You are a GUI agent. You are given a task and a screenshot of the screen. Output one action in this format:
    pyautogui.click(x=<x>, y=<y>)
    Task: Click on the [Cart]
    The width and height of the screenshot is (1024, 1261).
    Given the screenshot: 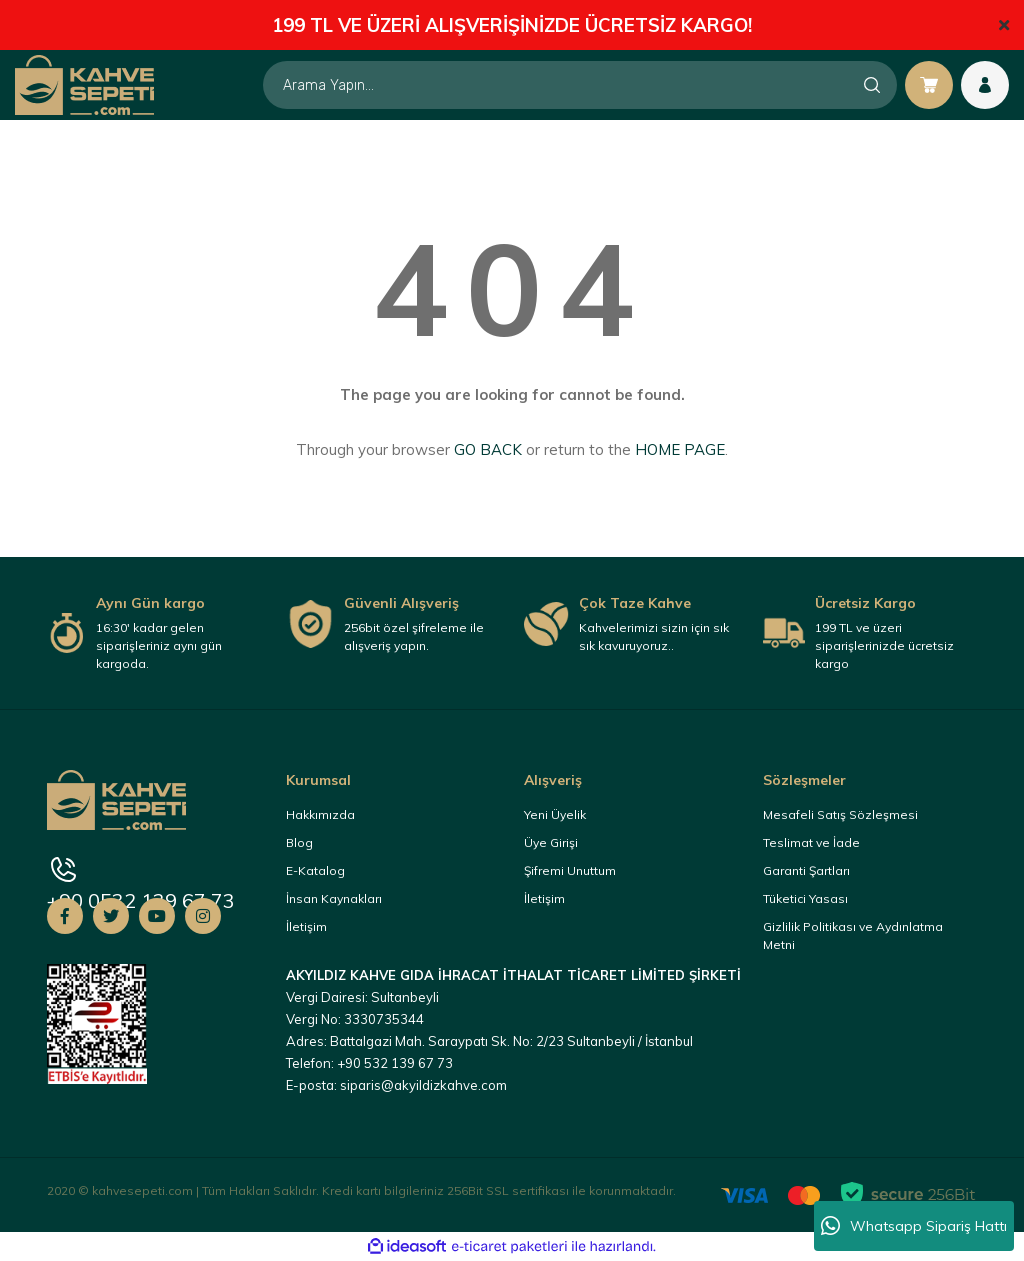 What is the action you would take?
    pyautogui.click(x=929, y=85)
    